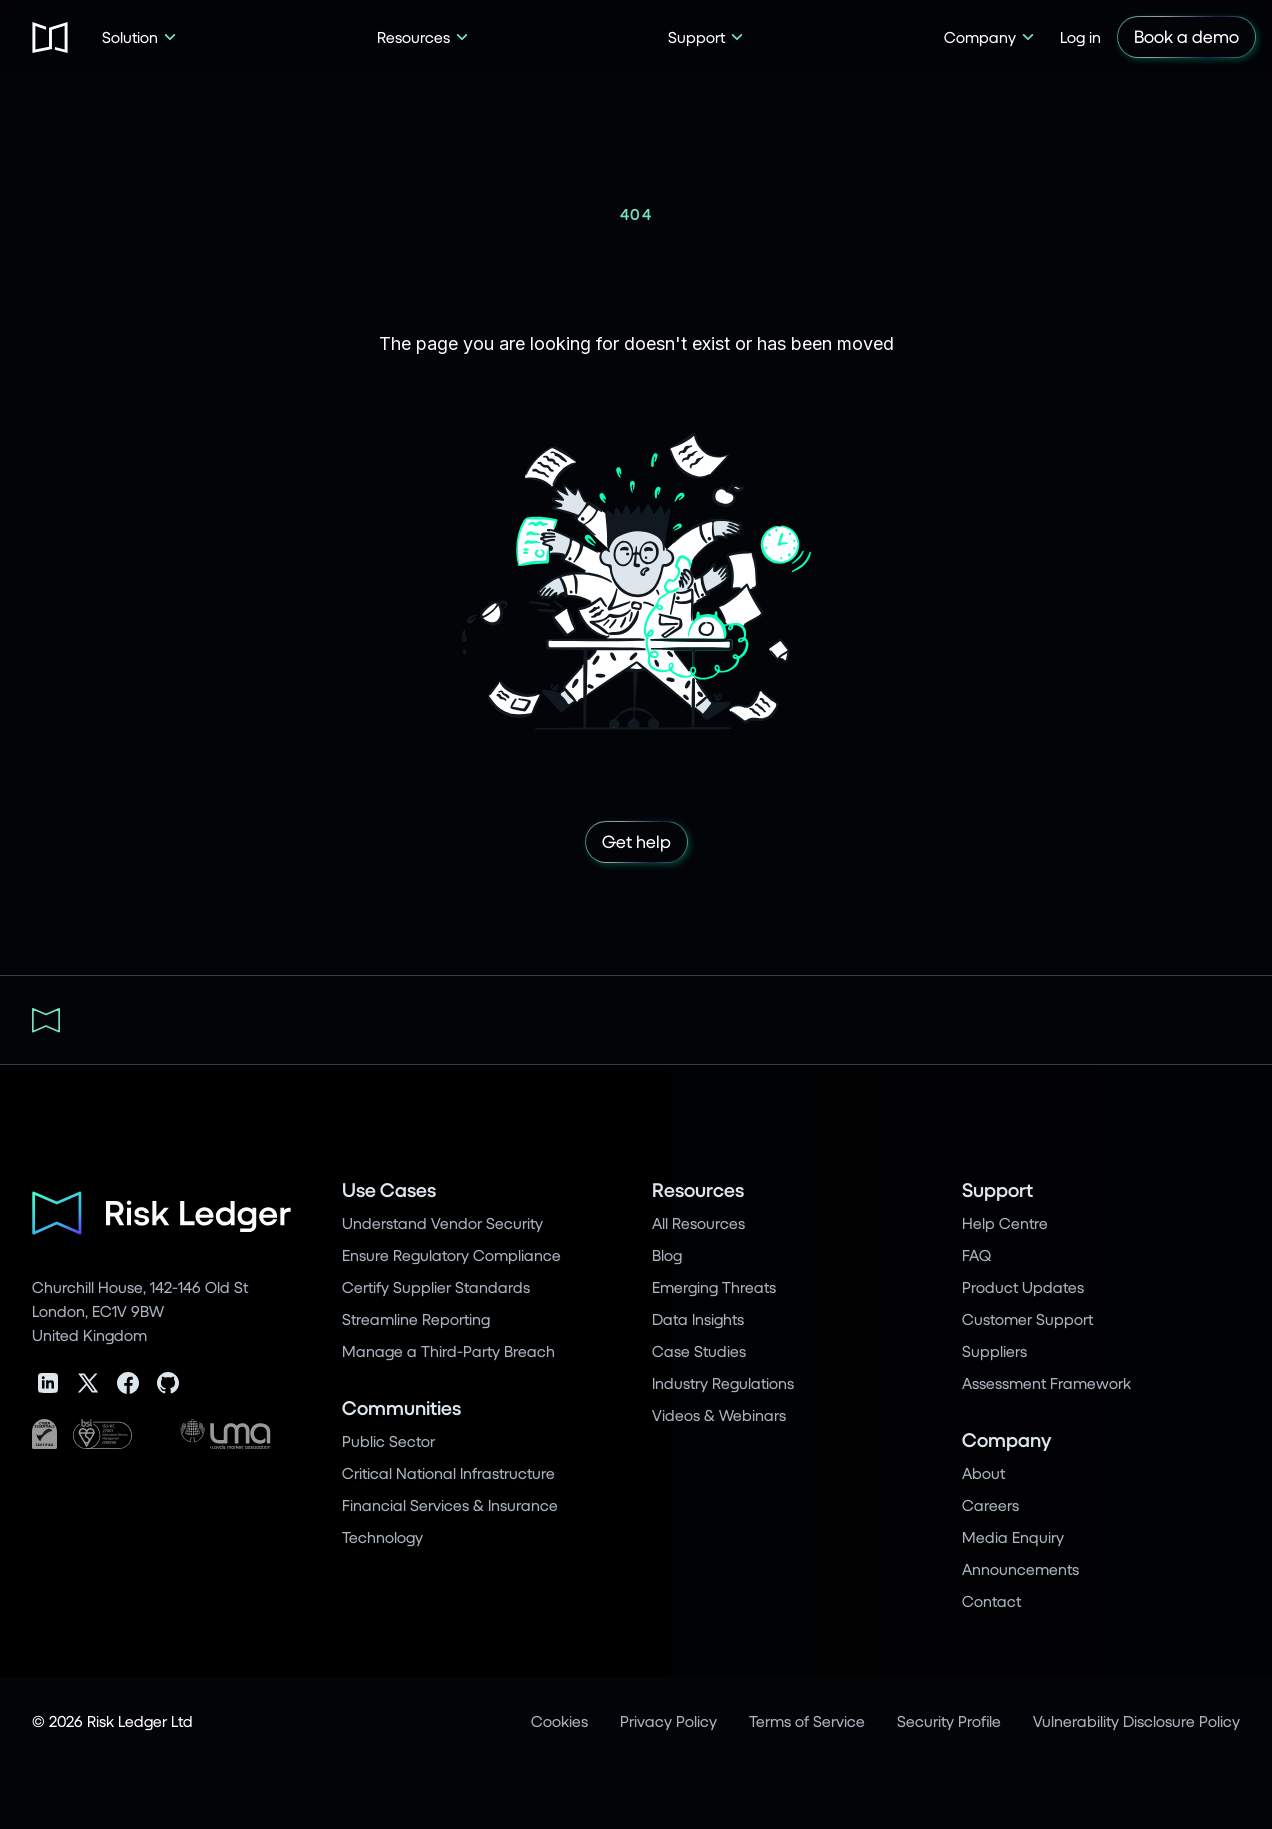 The width and height of the screenshot is (1272, 1829). I want to click on Technology, so click(382, 1536).